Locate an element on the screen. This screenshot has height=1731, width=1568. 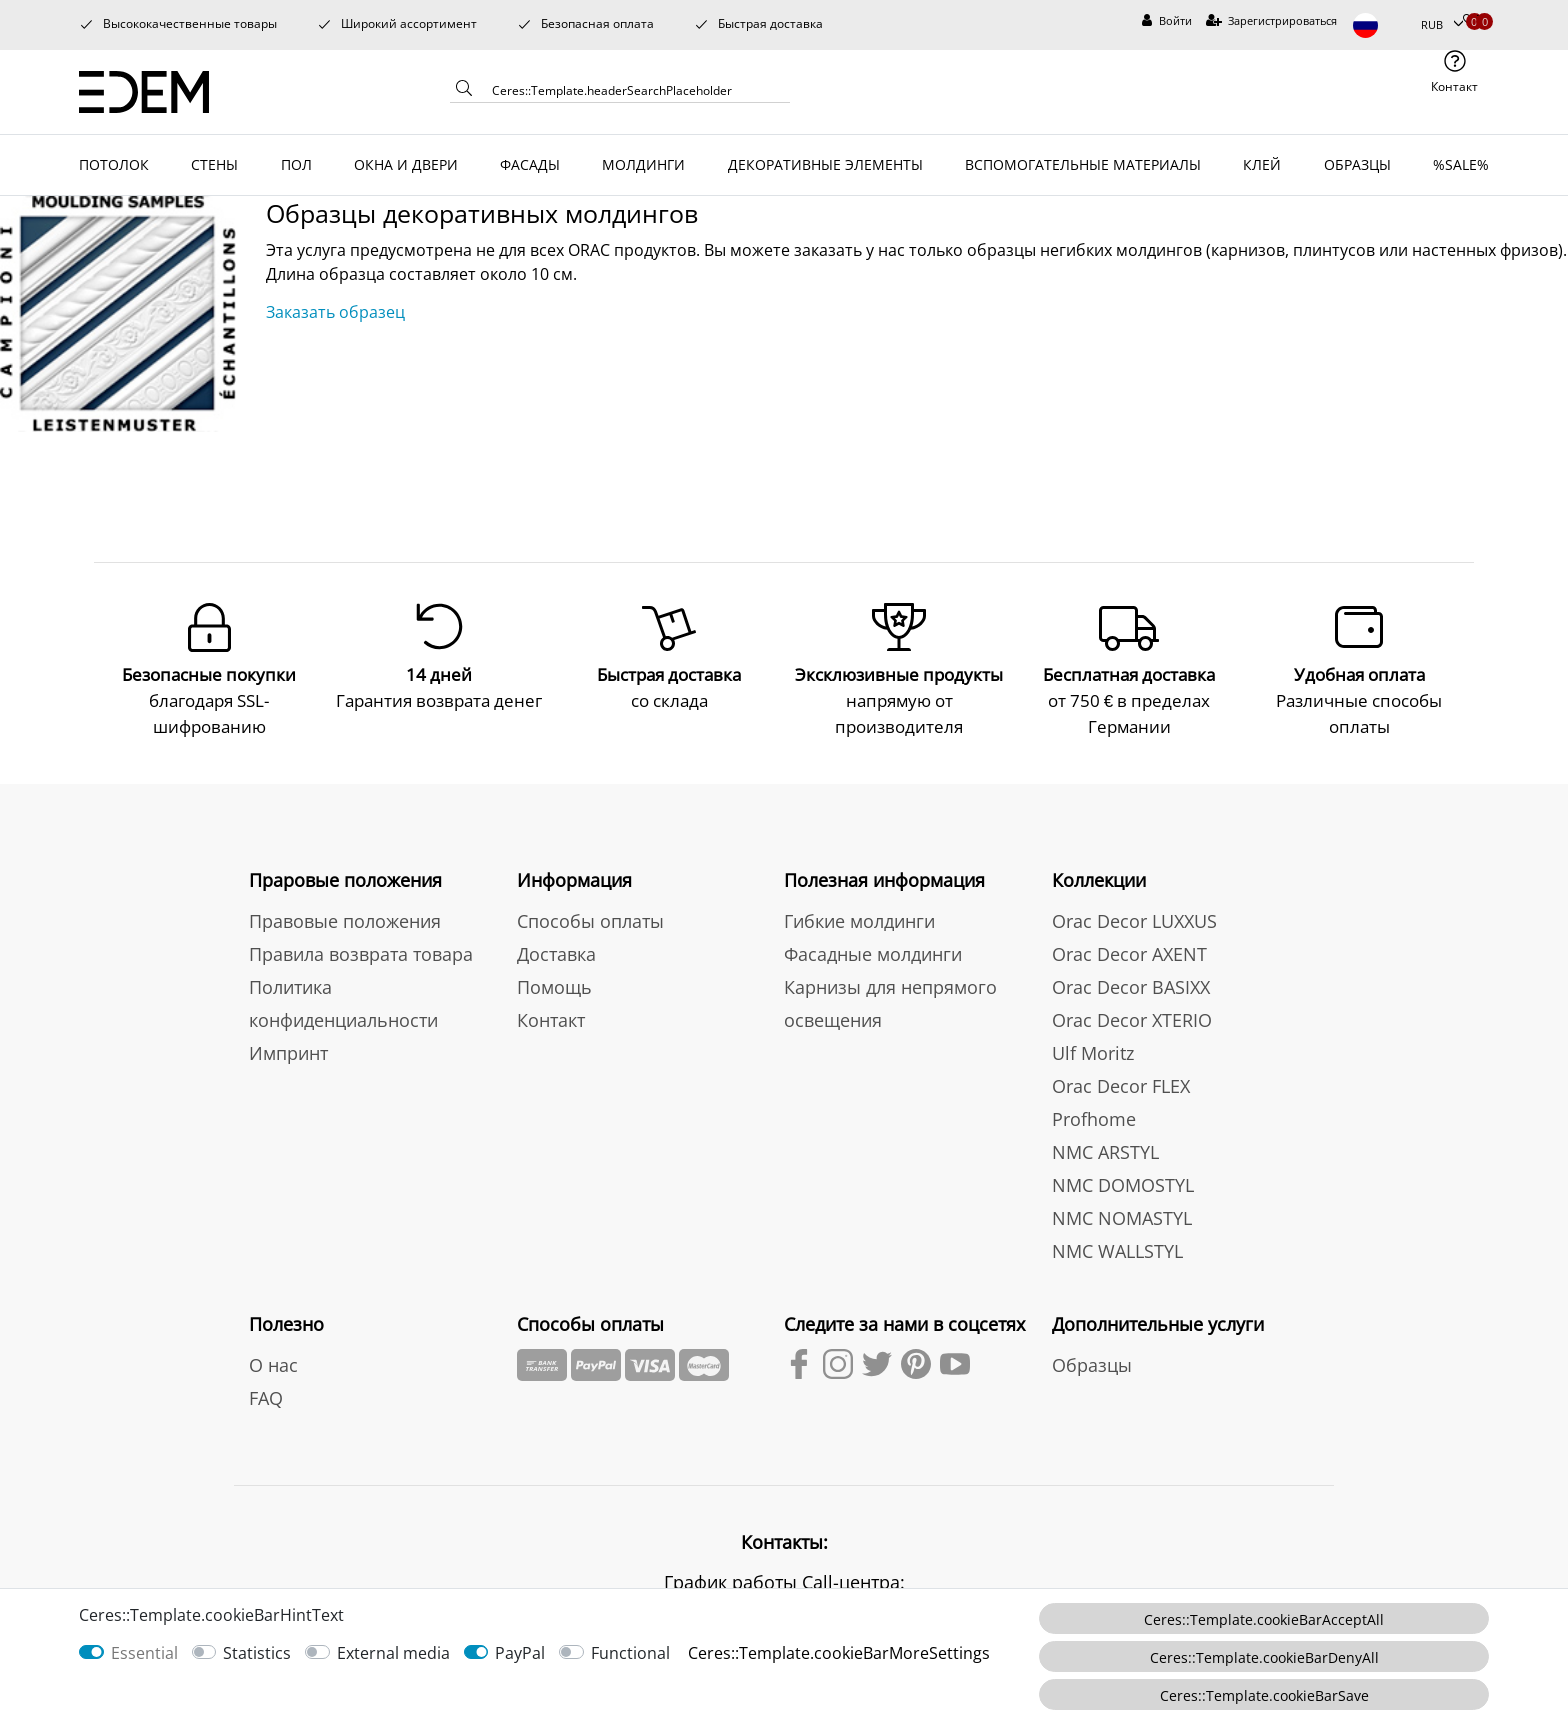
[Избранные товары] is located at coordinates (1470, 21).